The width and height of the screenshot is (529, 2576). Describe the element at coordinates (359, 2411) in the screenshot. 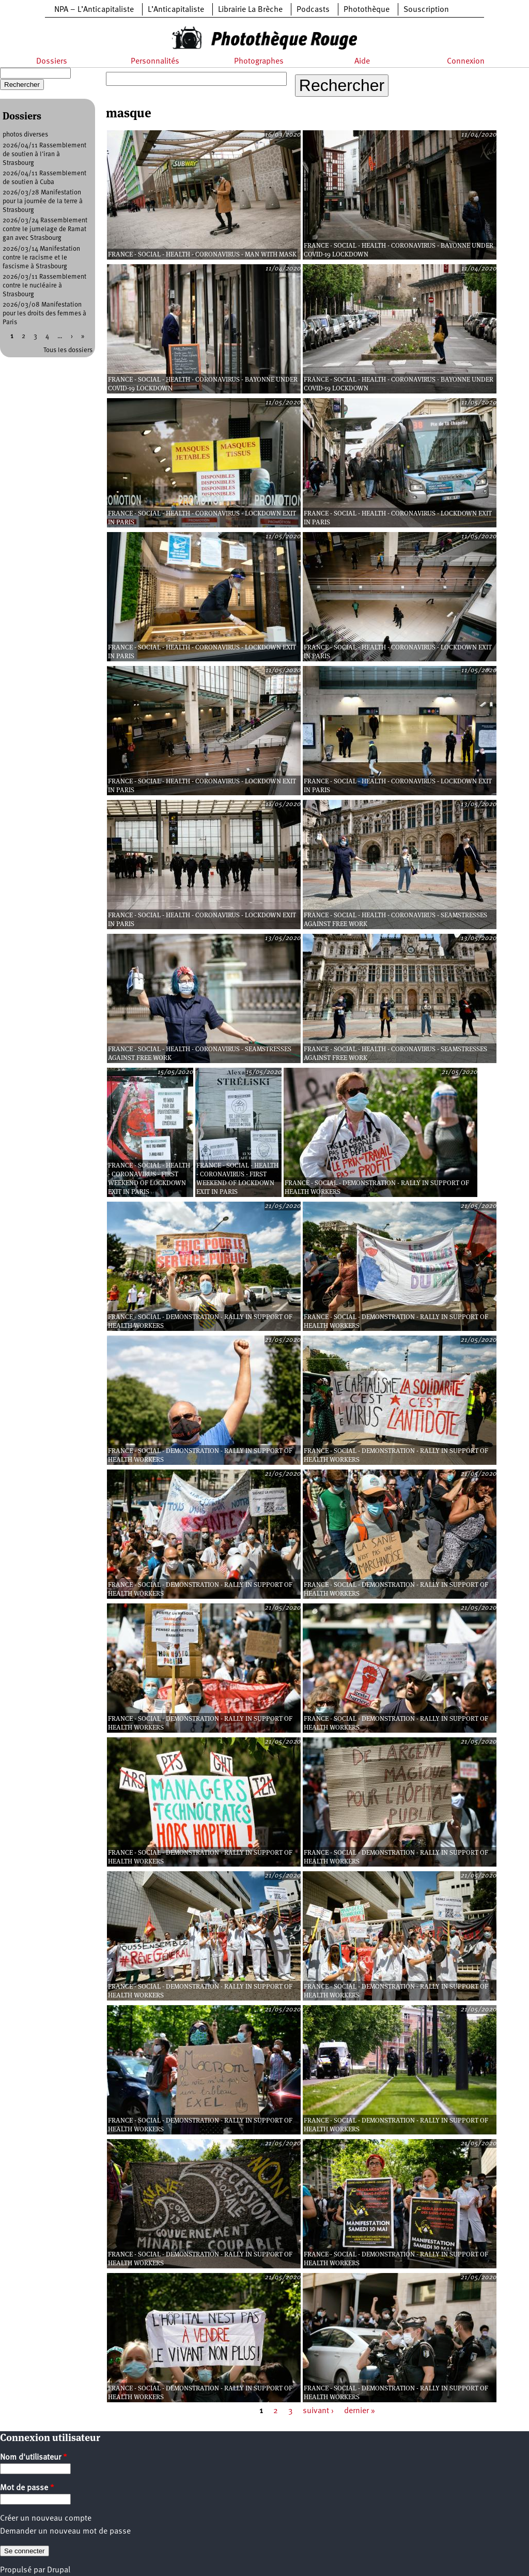

I see `dernier »` at that location.